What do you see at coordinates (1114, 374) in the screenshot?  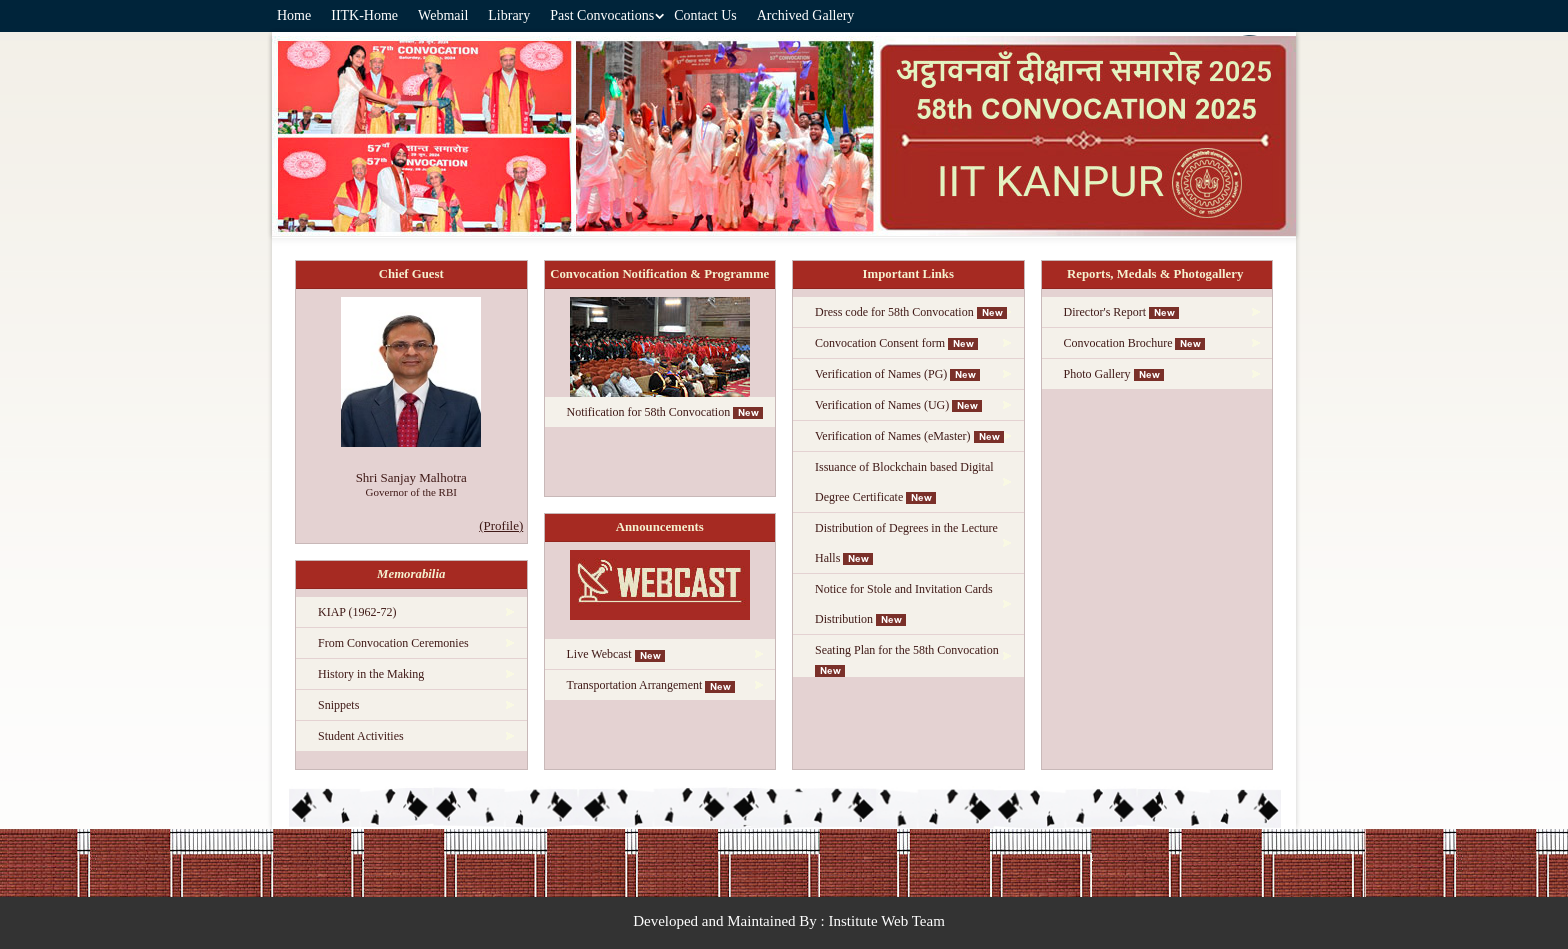 I see `Photo Gallery` at bounding box center [1114, 374].